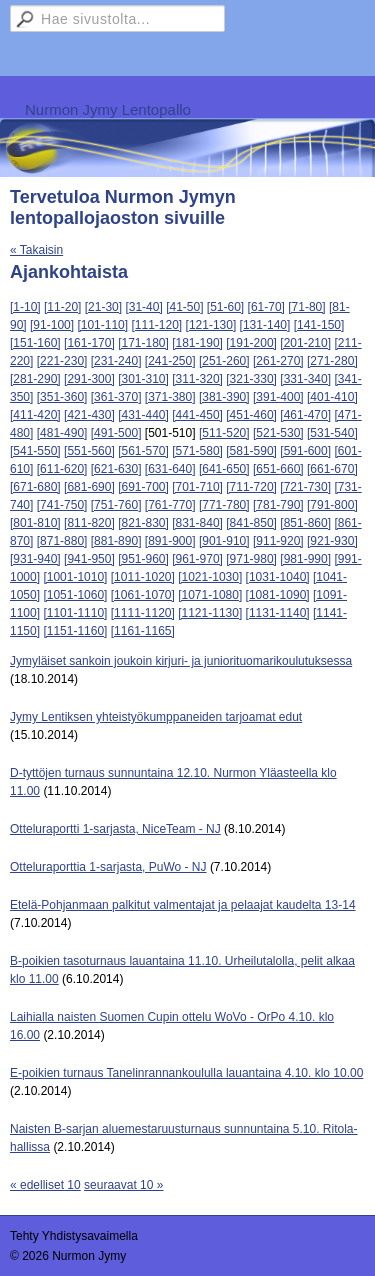 This screenshot has width=375, height=1276. Describe the element at coordinates (35, 379) in the screenshot. I see `[281-290]` at that location.